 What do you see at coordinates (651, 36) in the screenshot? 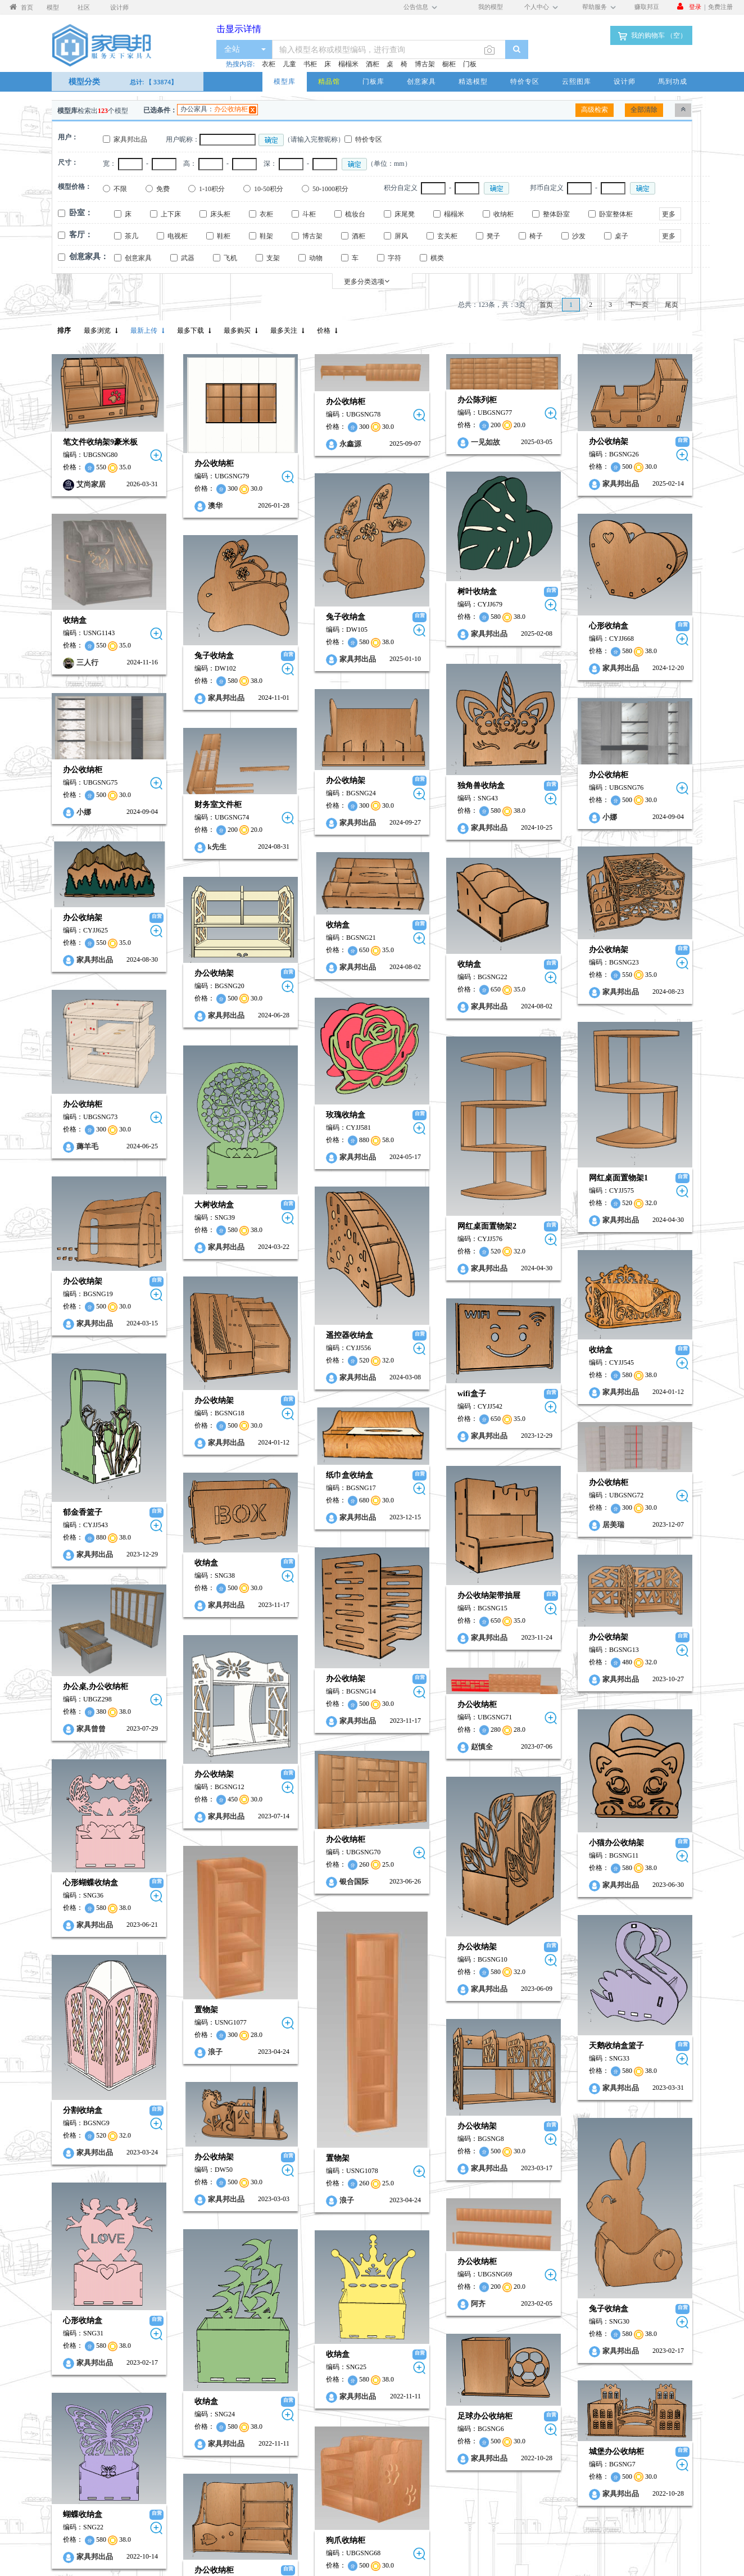
I see `我的购物车` at bounding box center [651, 36].